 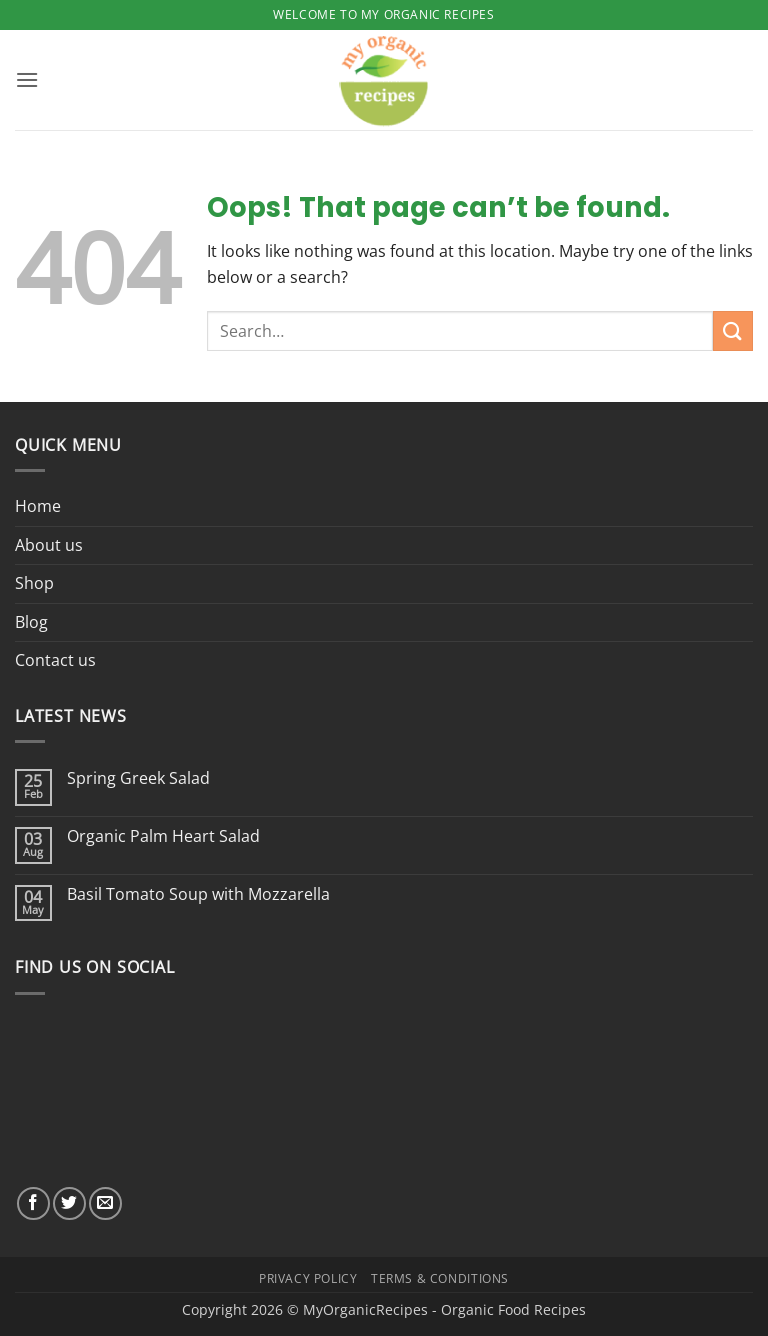 What do you see at coordinates (31, 622) in the screenshot?
I see `Blog` at bounding box center [31, 622].